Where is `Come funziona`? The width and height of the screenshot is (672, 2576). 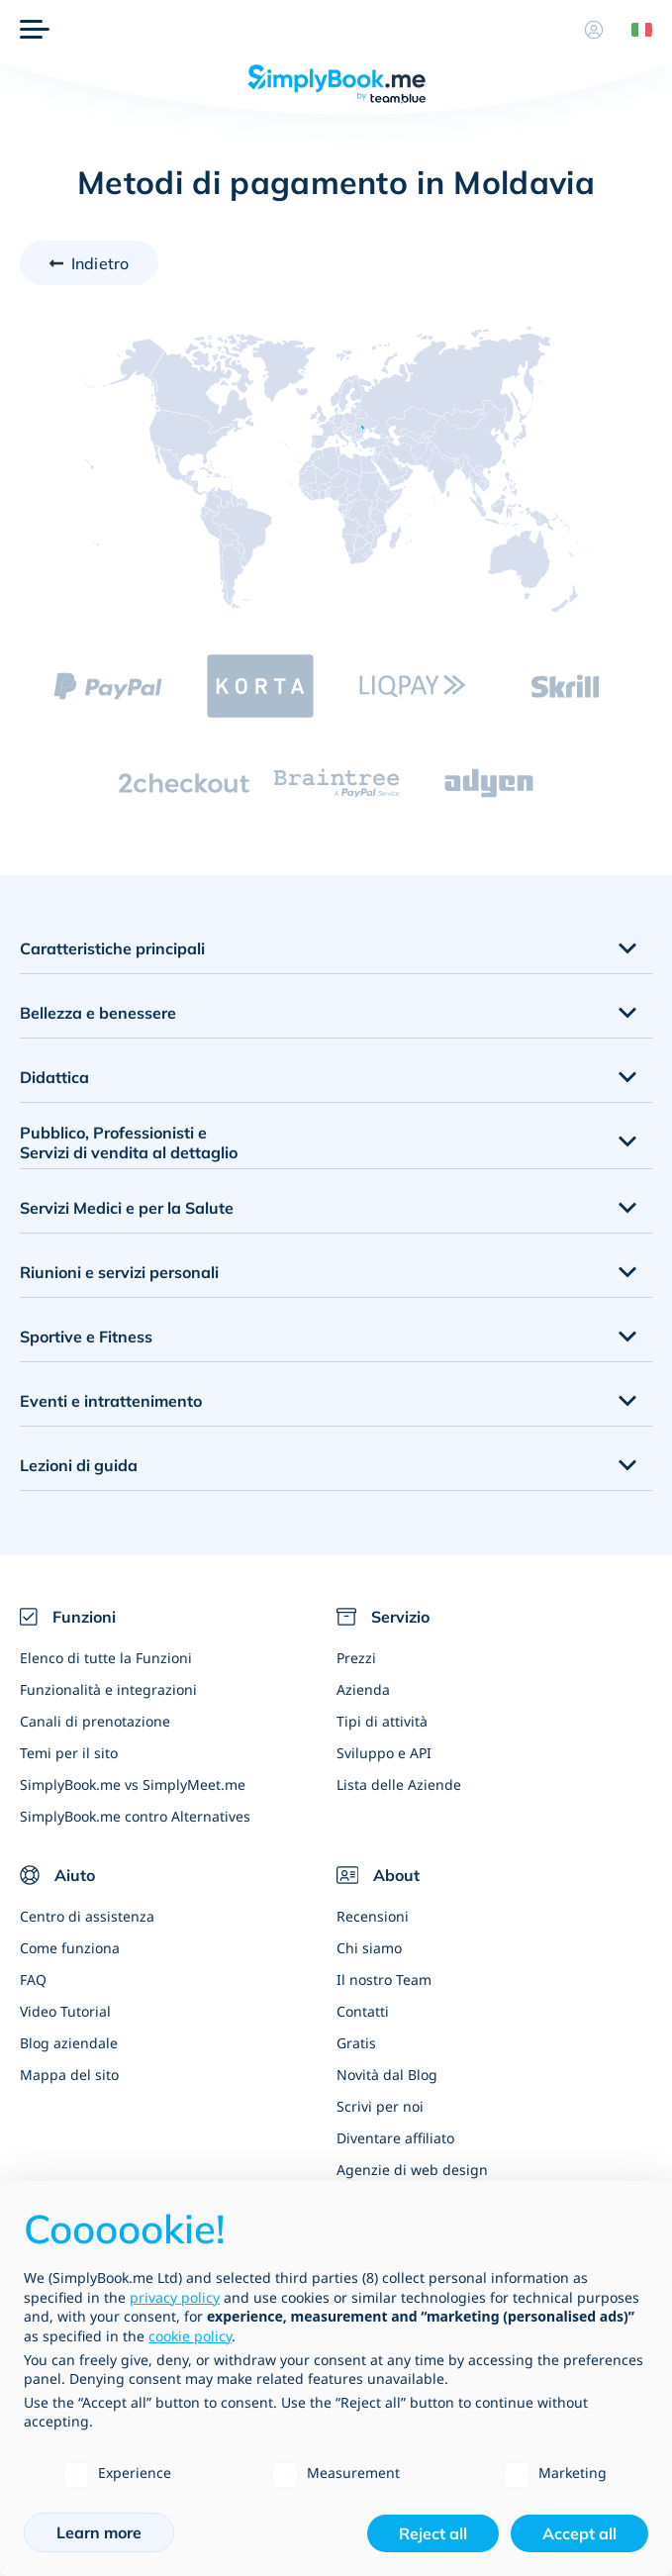
Come funziona is located at coordinates (70, 1947).